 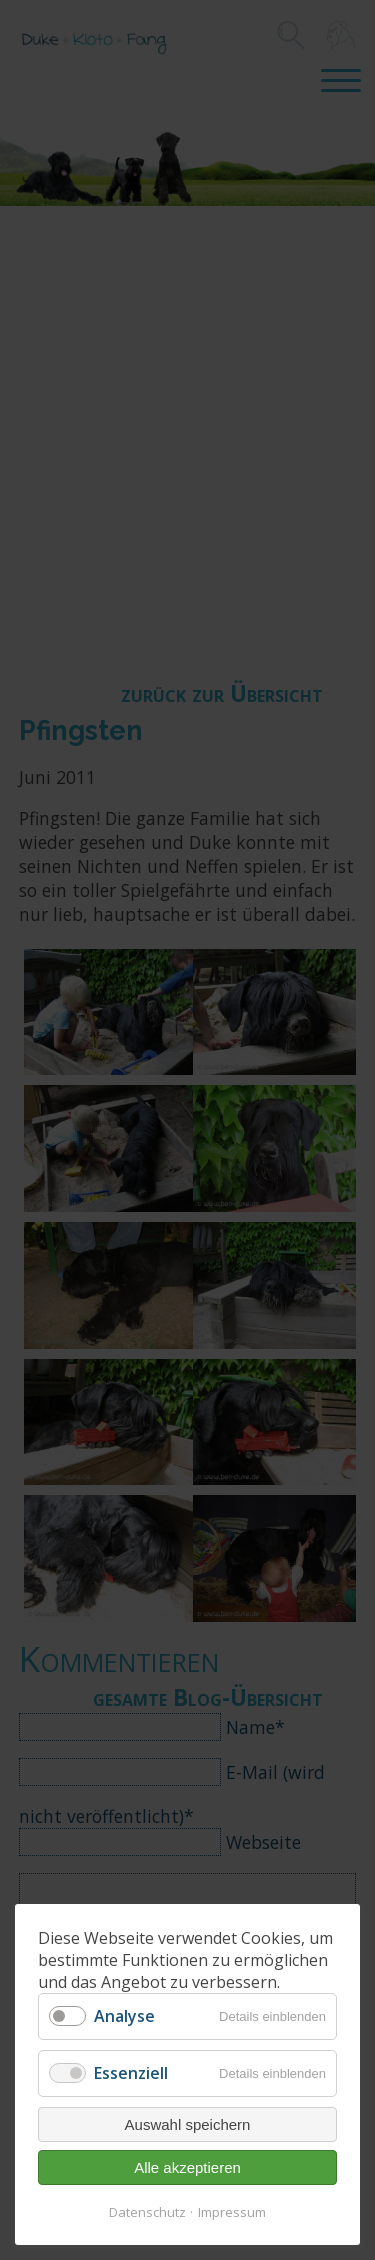 What do you see at coordinates (147, 2212) in the screenshot?
I see `Datenschutz` at bounding box center [147, 2212].